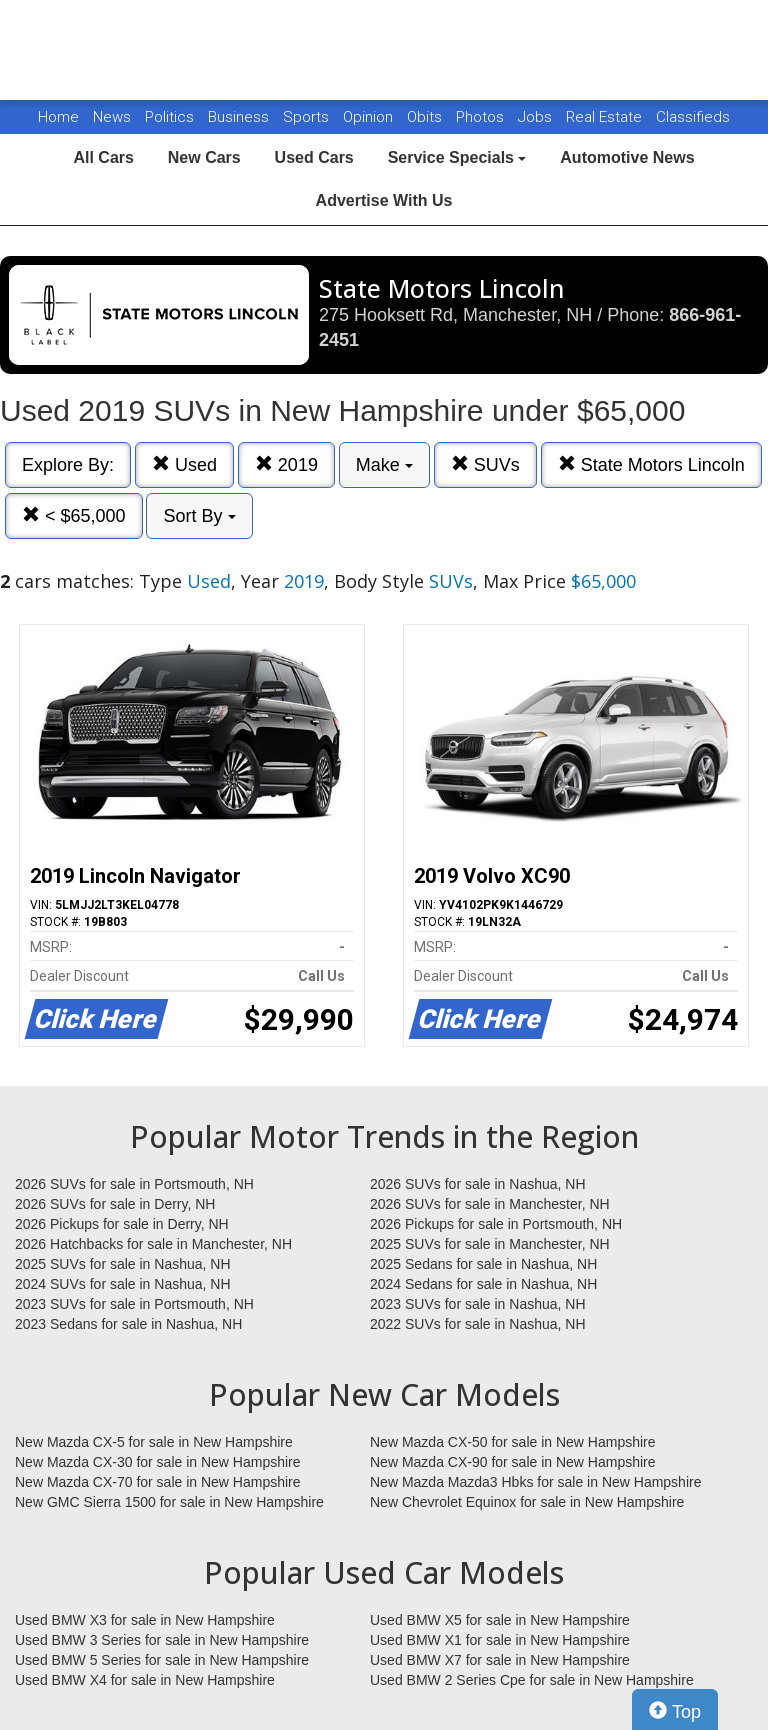 This screenshot has height=1730, width=768. What do you see at coordinates (162, 1660) in the screenshot?
I see `Used BMW 5 Series for sale in New Hampshire` at bounding box center [162, 1660].